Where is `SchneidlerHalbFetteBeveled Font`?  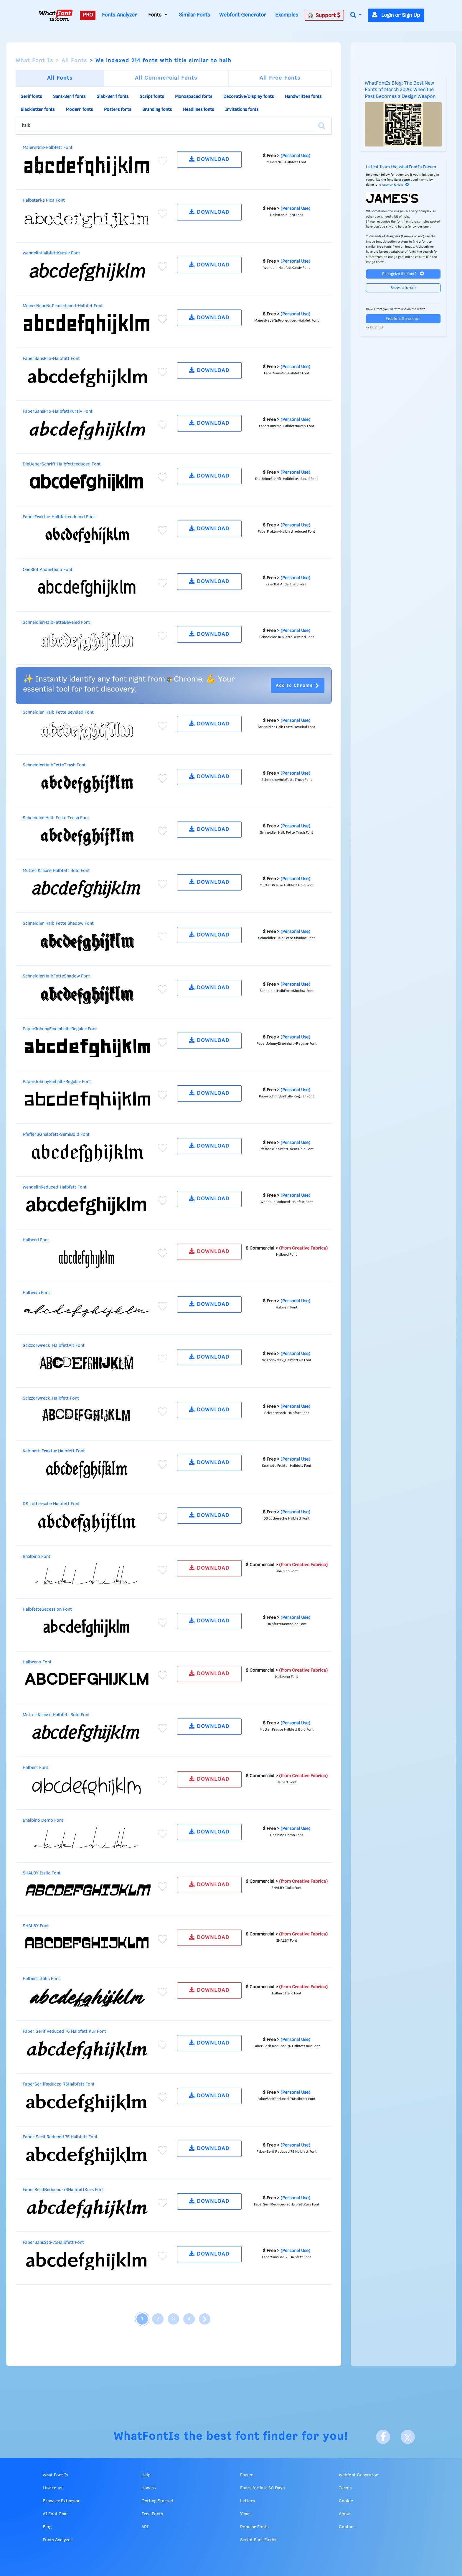
SchneidlerHalbFetteBeveled Font is located at coordinates (56, 622).